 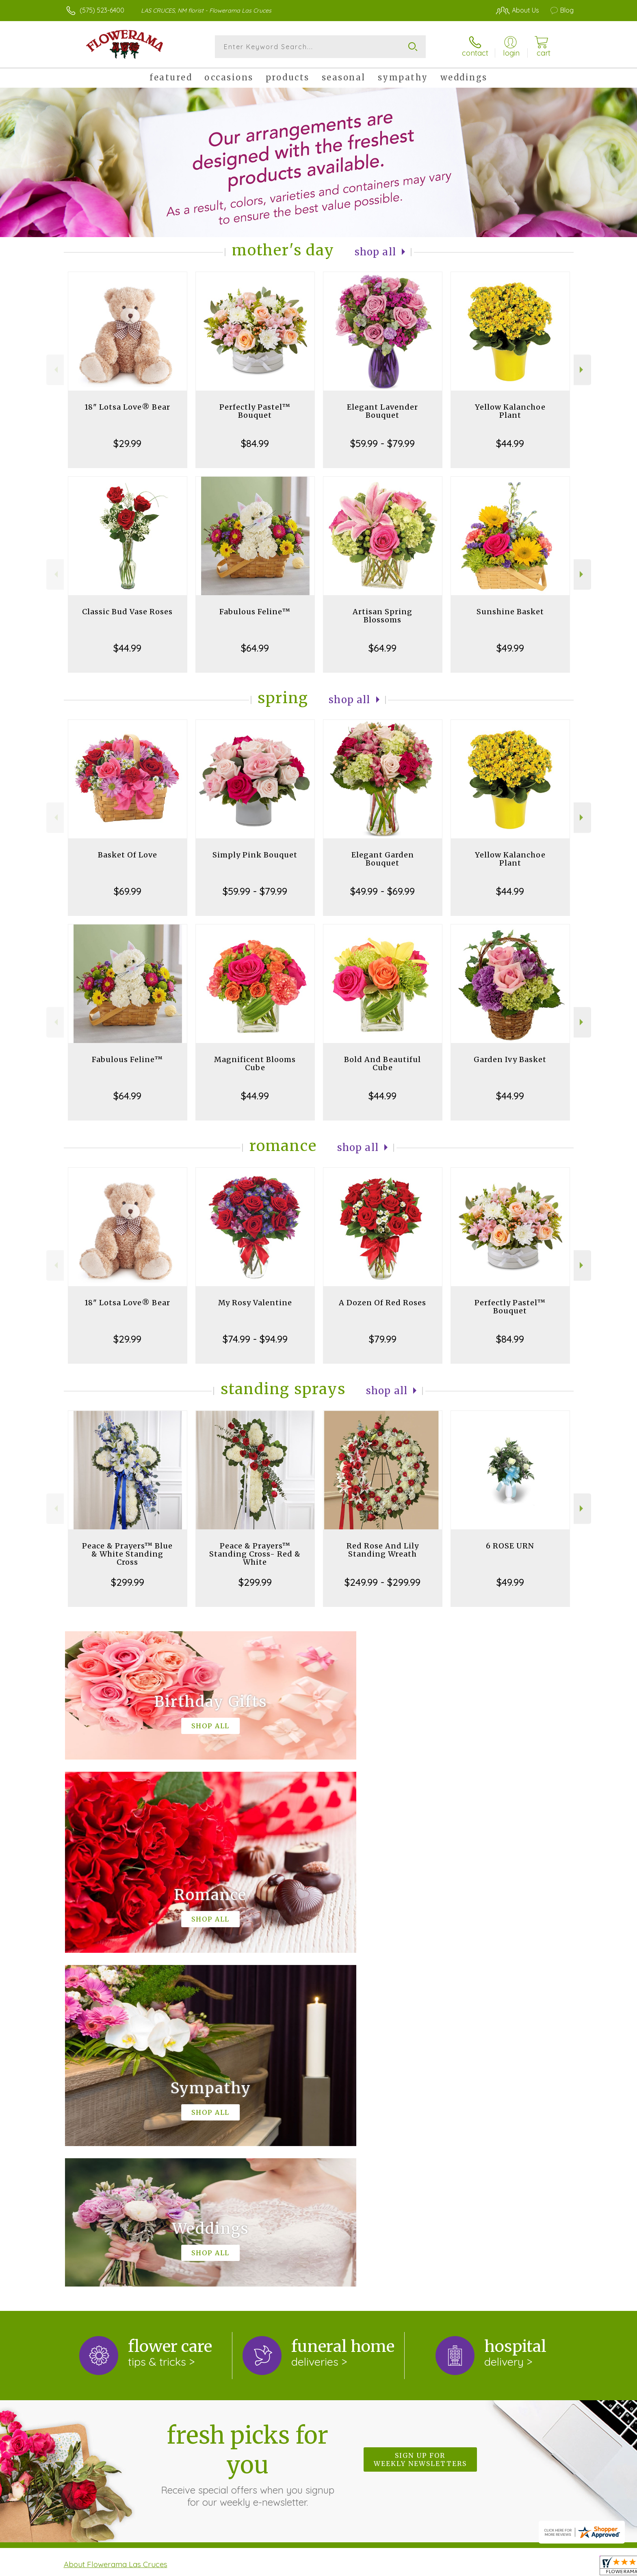 What do you see at coordinates (127, 1582) in the screenshot?
I see `$299.99` at bounding box center [127, 1582].